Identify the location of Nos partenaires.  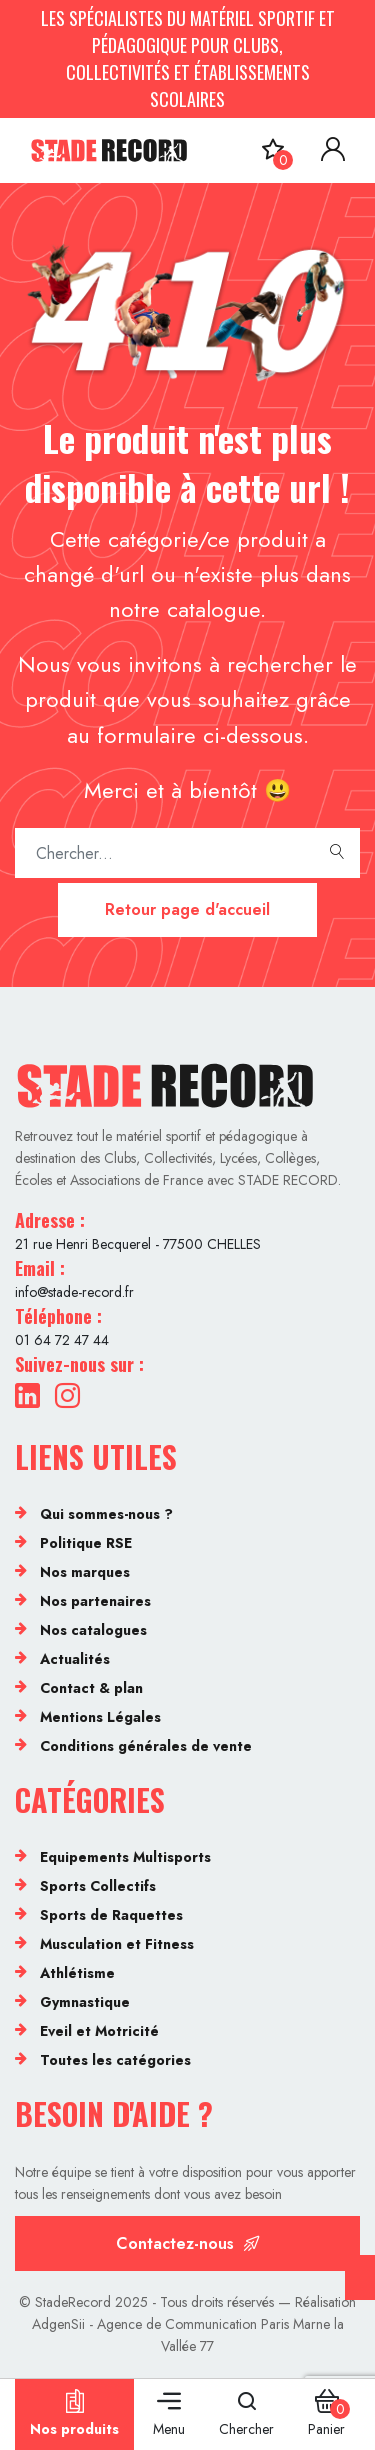
(95, 1601).